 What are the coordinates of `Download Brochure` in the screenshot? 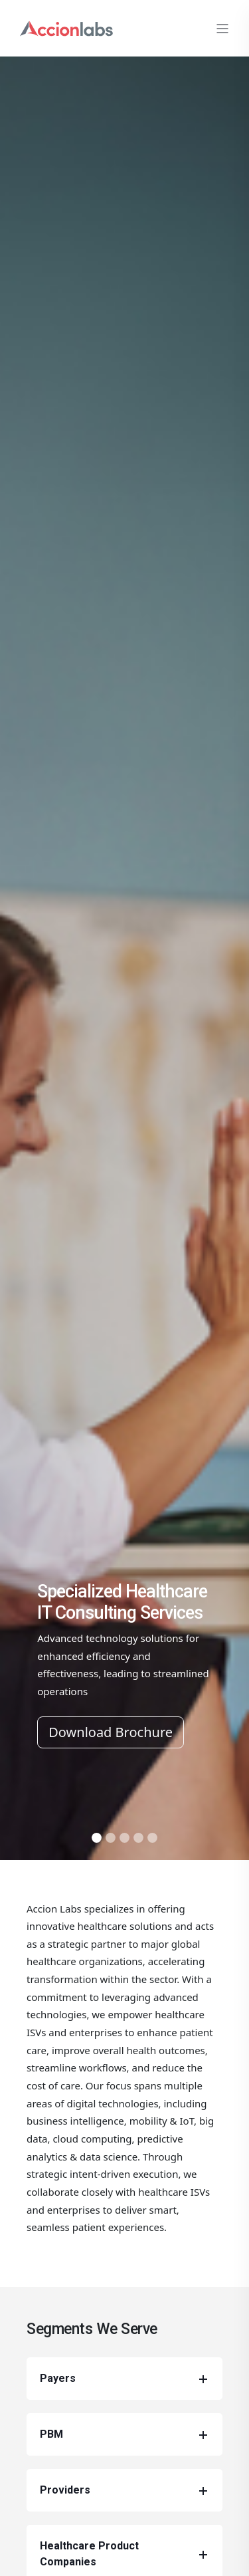 It's located at (110, 1732).